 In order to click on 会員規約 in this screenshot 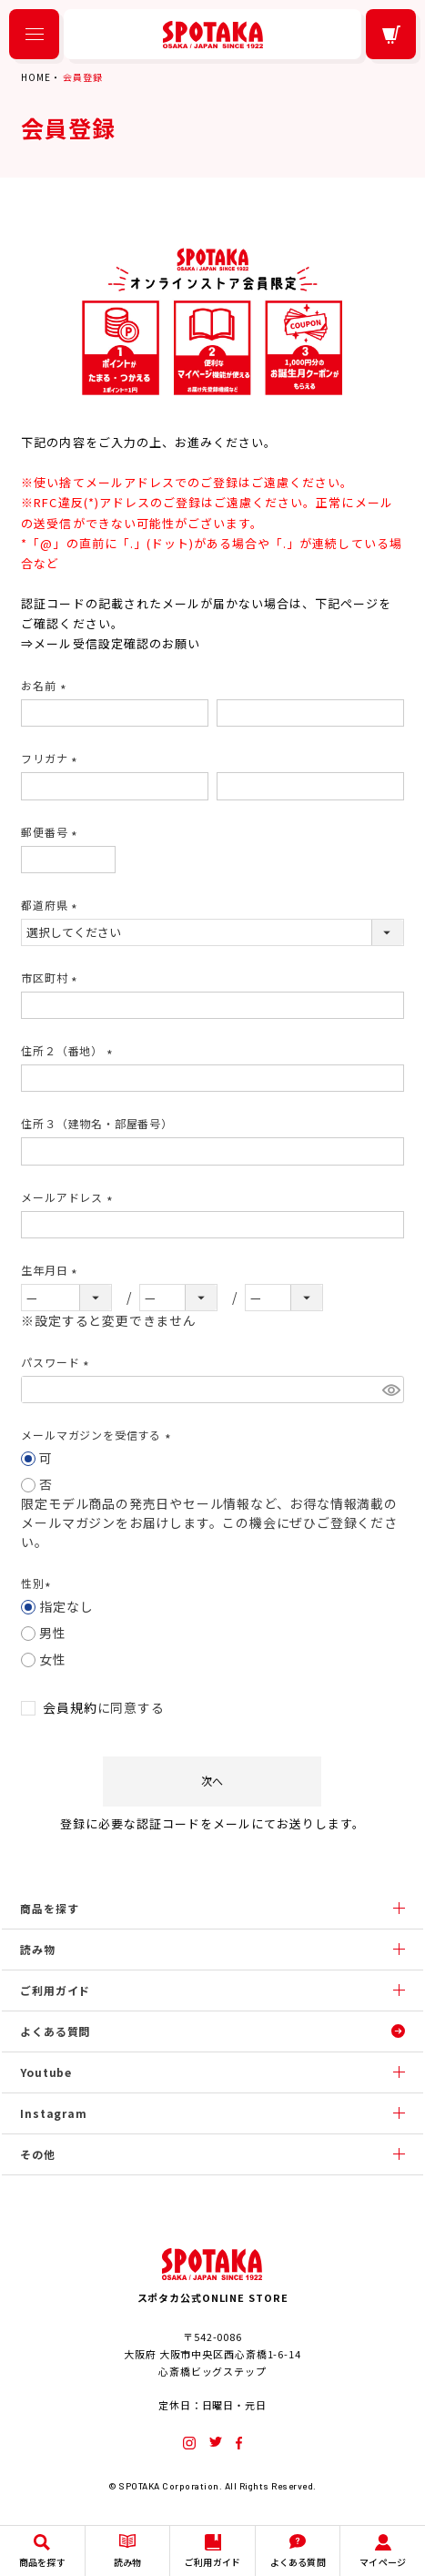, I will do `click(69, 1707)`.